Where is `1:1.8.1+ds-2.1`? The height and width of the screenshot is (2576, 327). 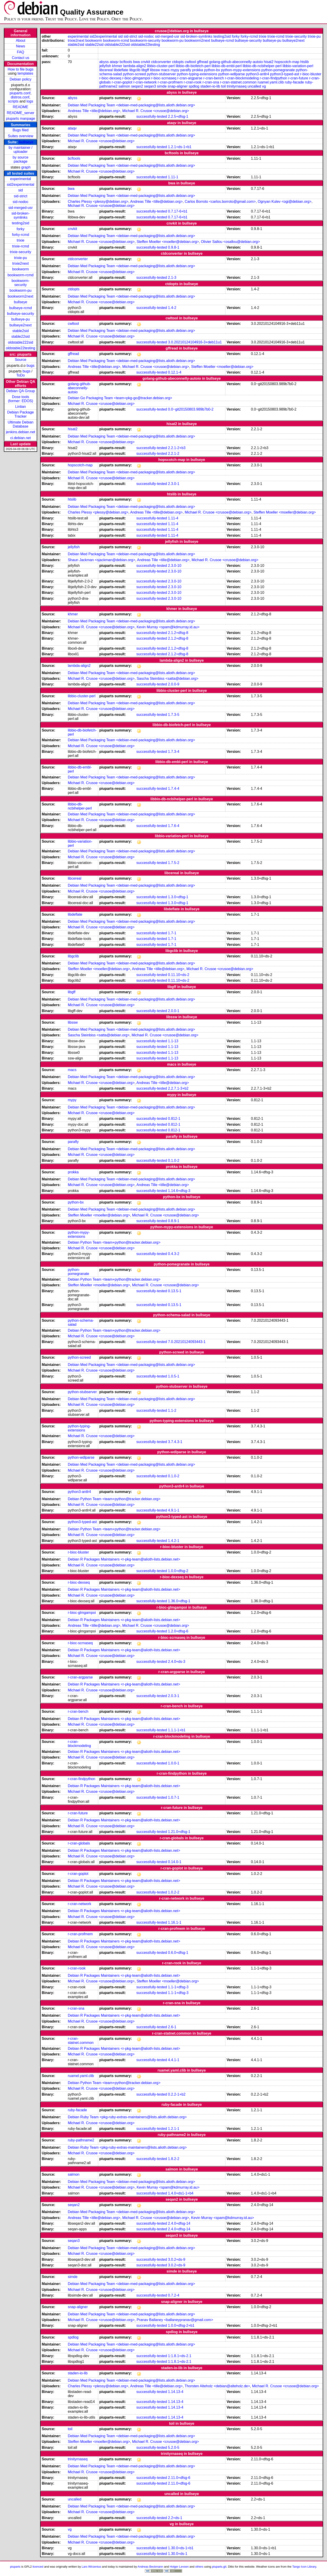
1:1.8.1+ds-2.1 is located at coordinates (179, 2356).